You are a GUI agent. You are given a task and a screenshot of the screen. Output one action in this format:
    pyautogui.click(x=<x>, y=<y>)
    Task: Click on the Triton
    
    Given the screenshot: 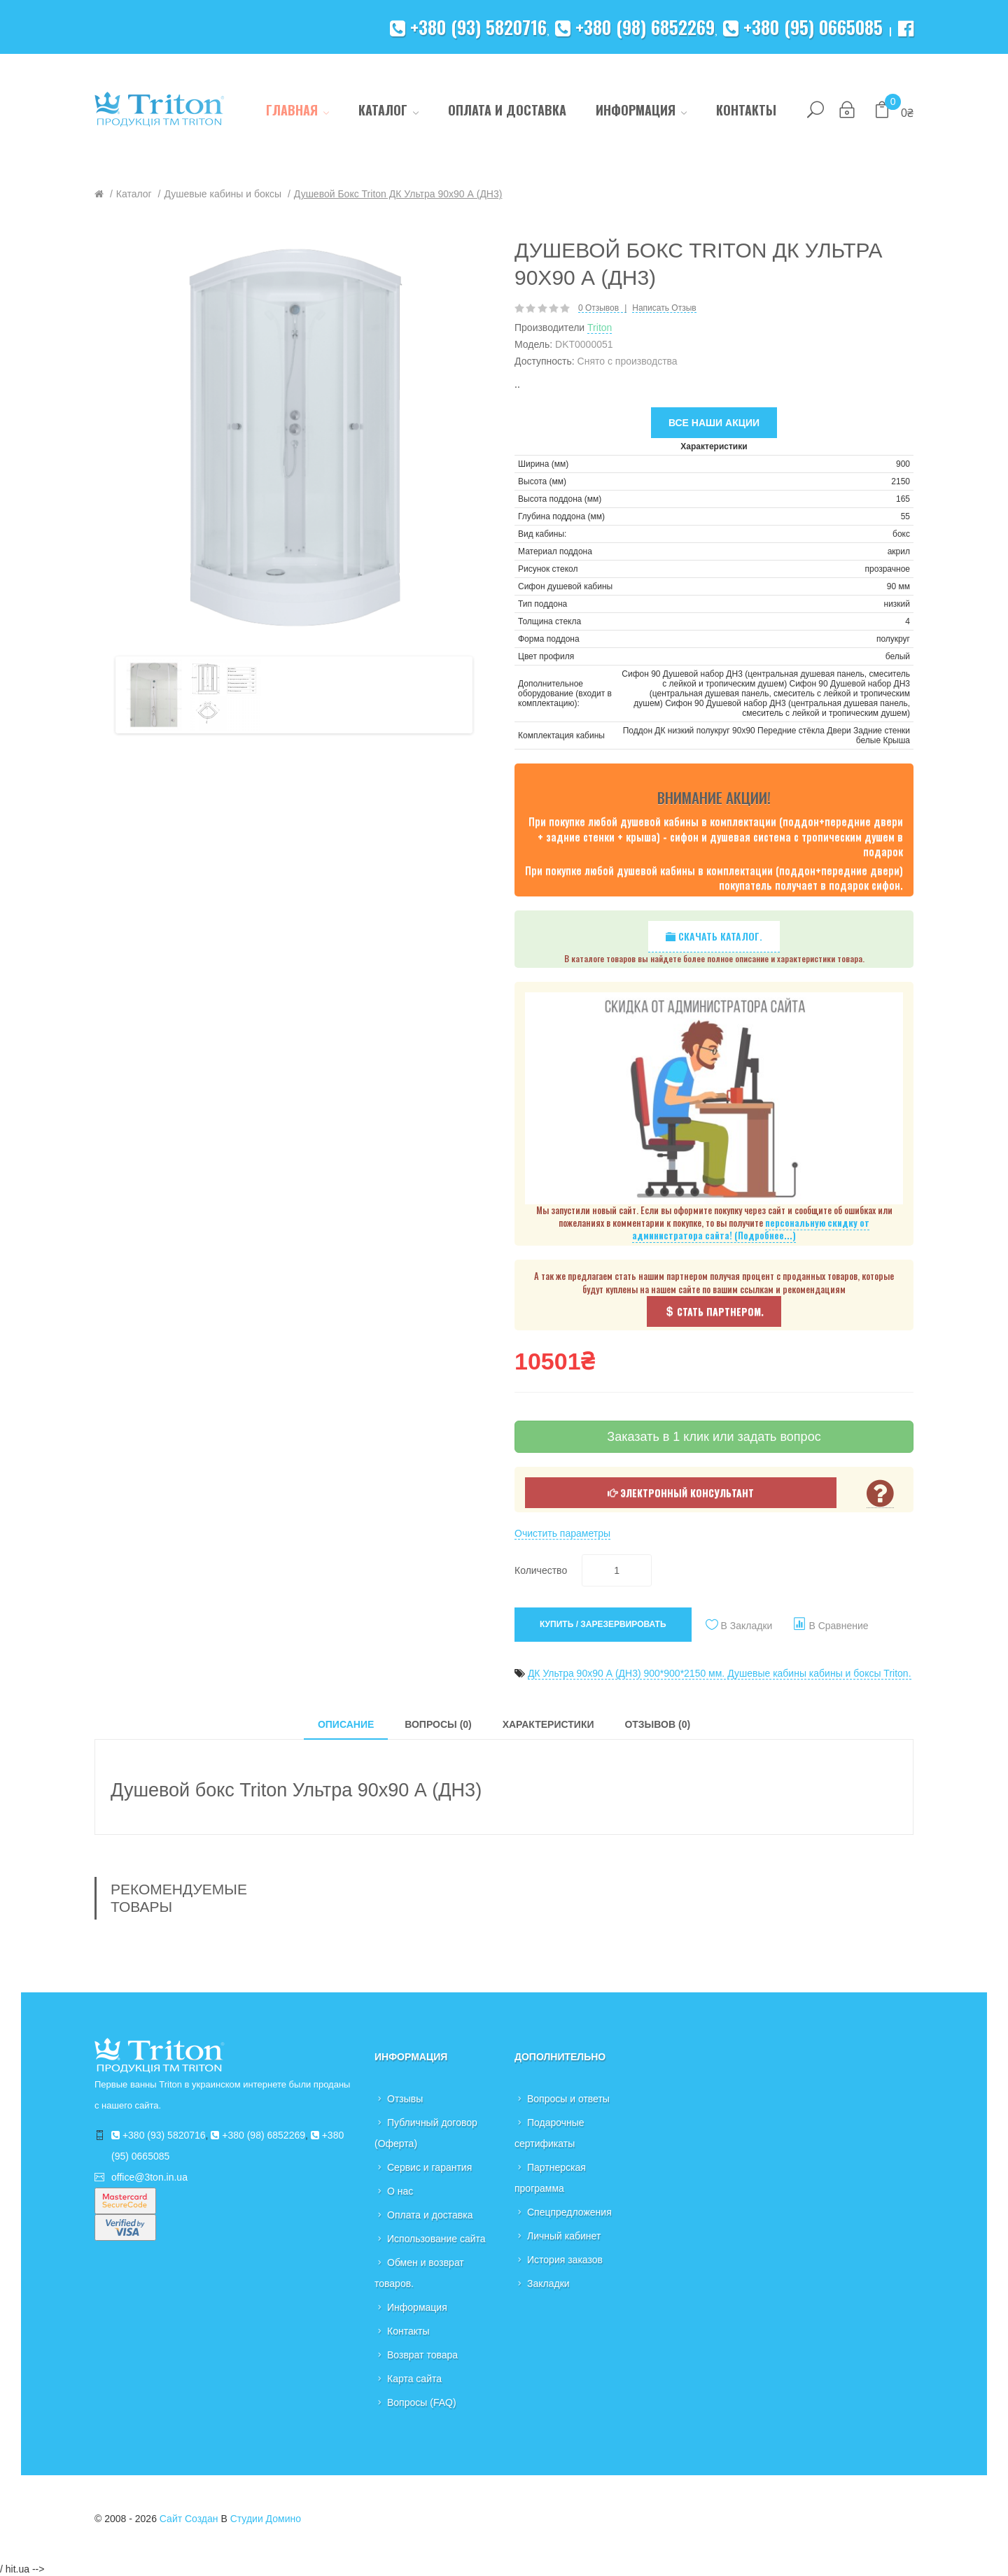 What is the action you would take?
    pyautogui.click(x=599, y=327)
    